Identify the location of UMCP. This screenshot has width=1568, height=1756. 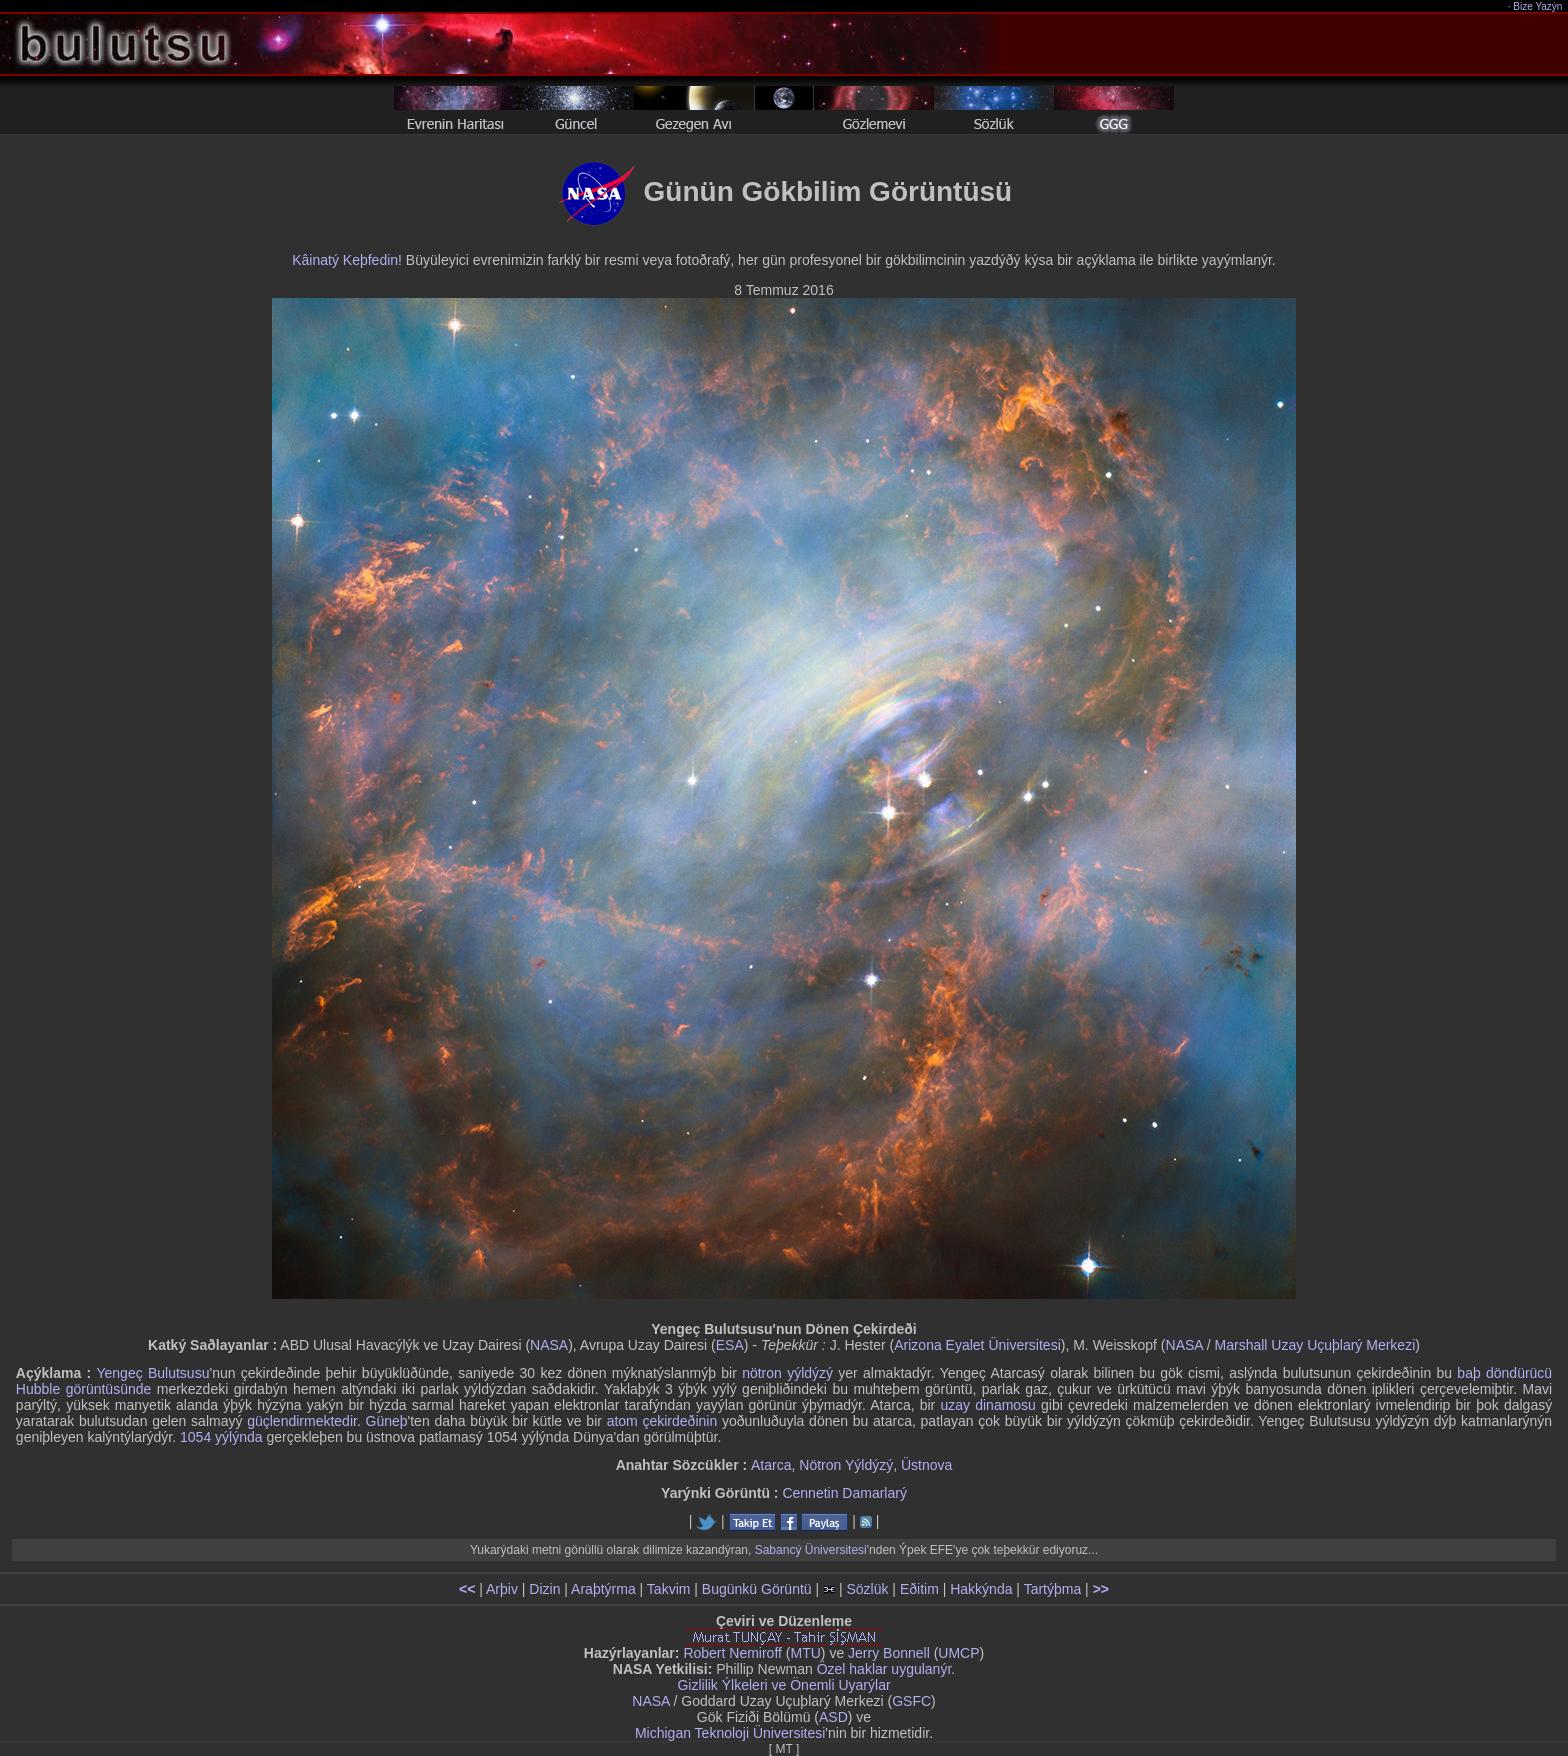
(958, 1653).